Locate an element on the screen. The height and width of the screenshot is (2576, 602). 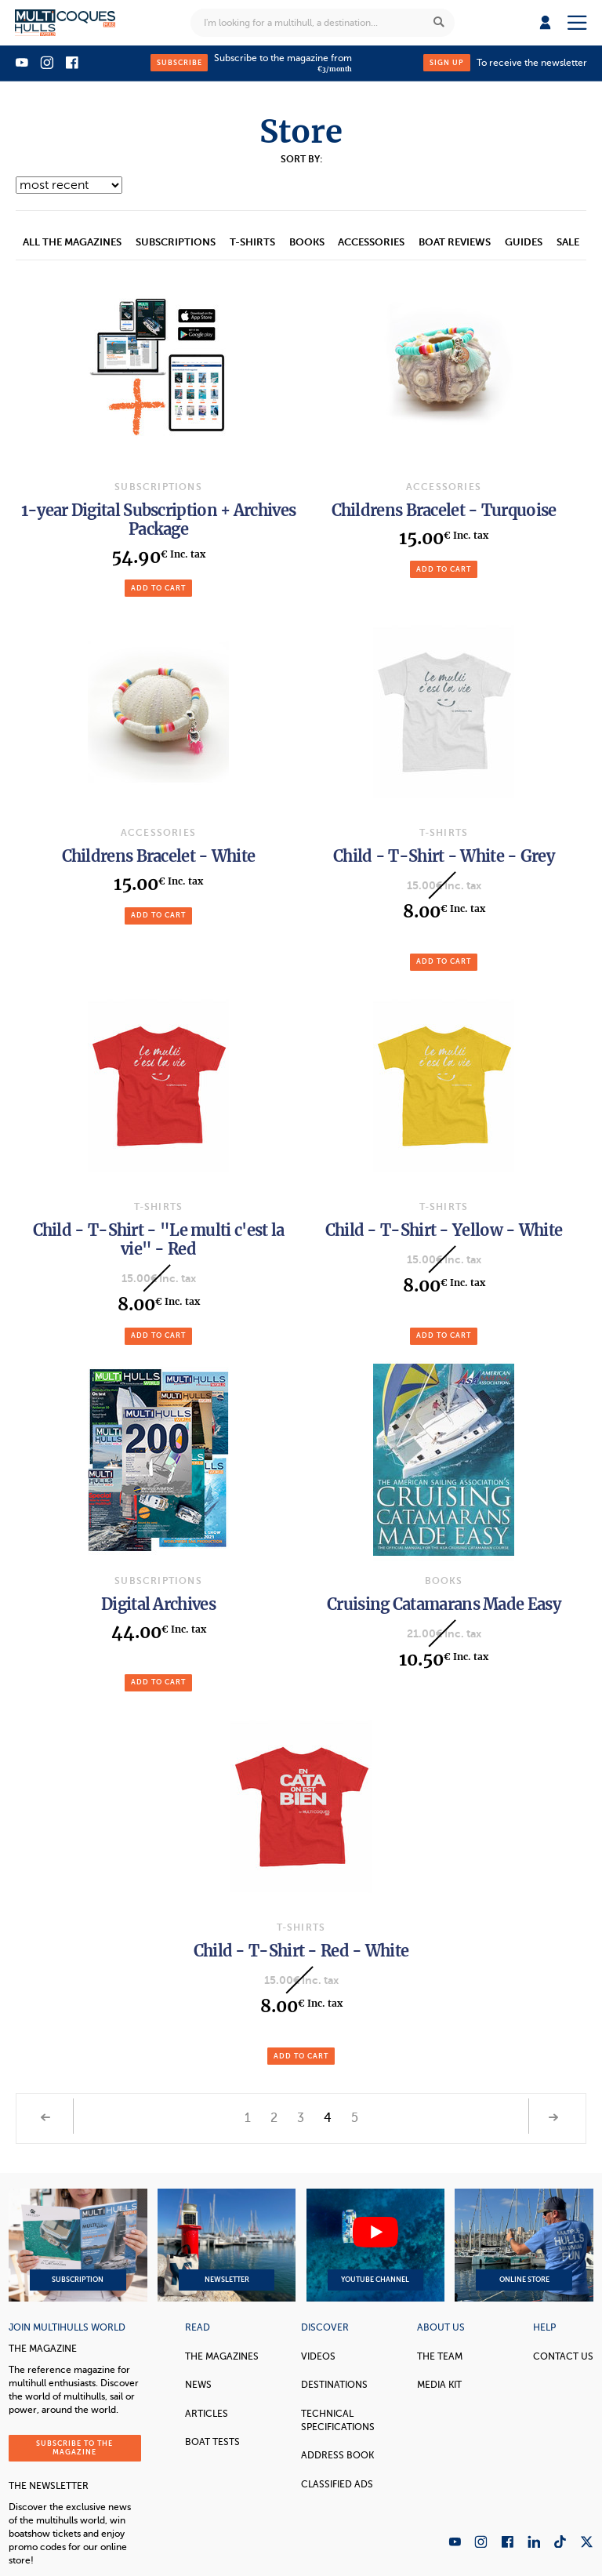
The magazines is located at coordinates (222, 2356).